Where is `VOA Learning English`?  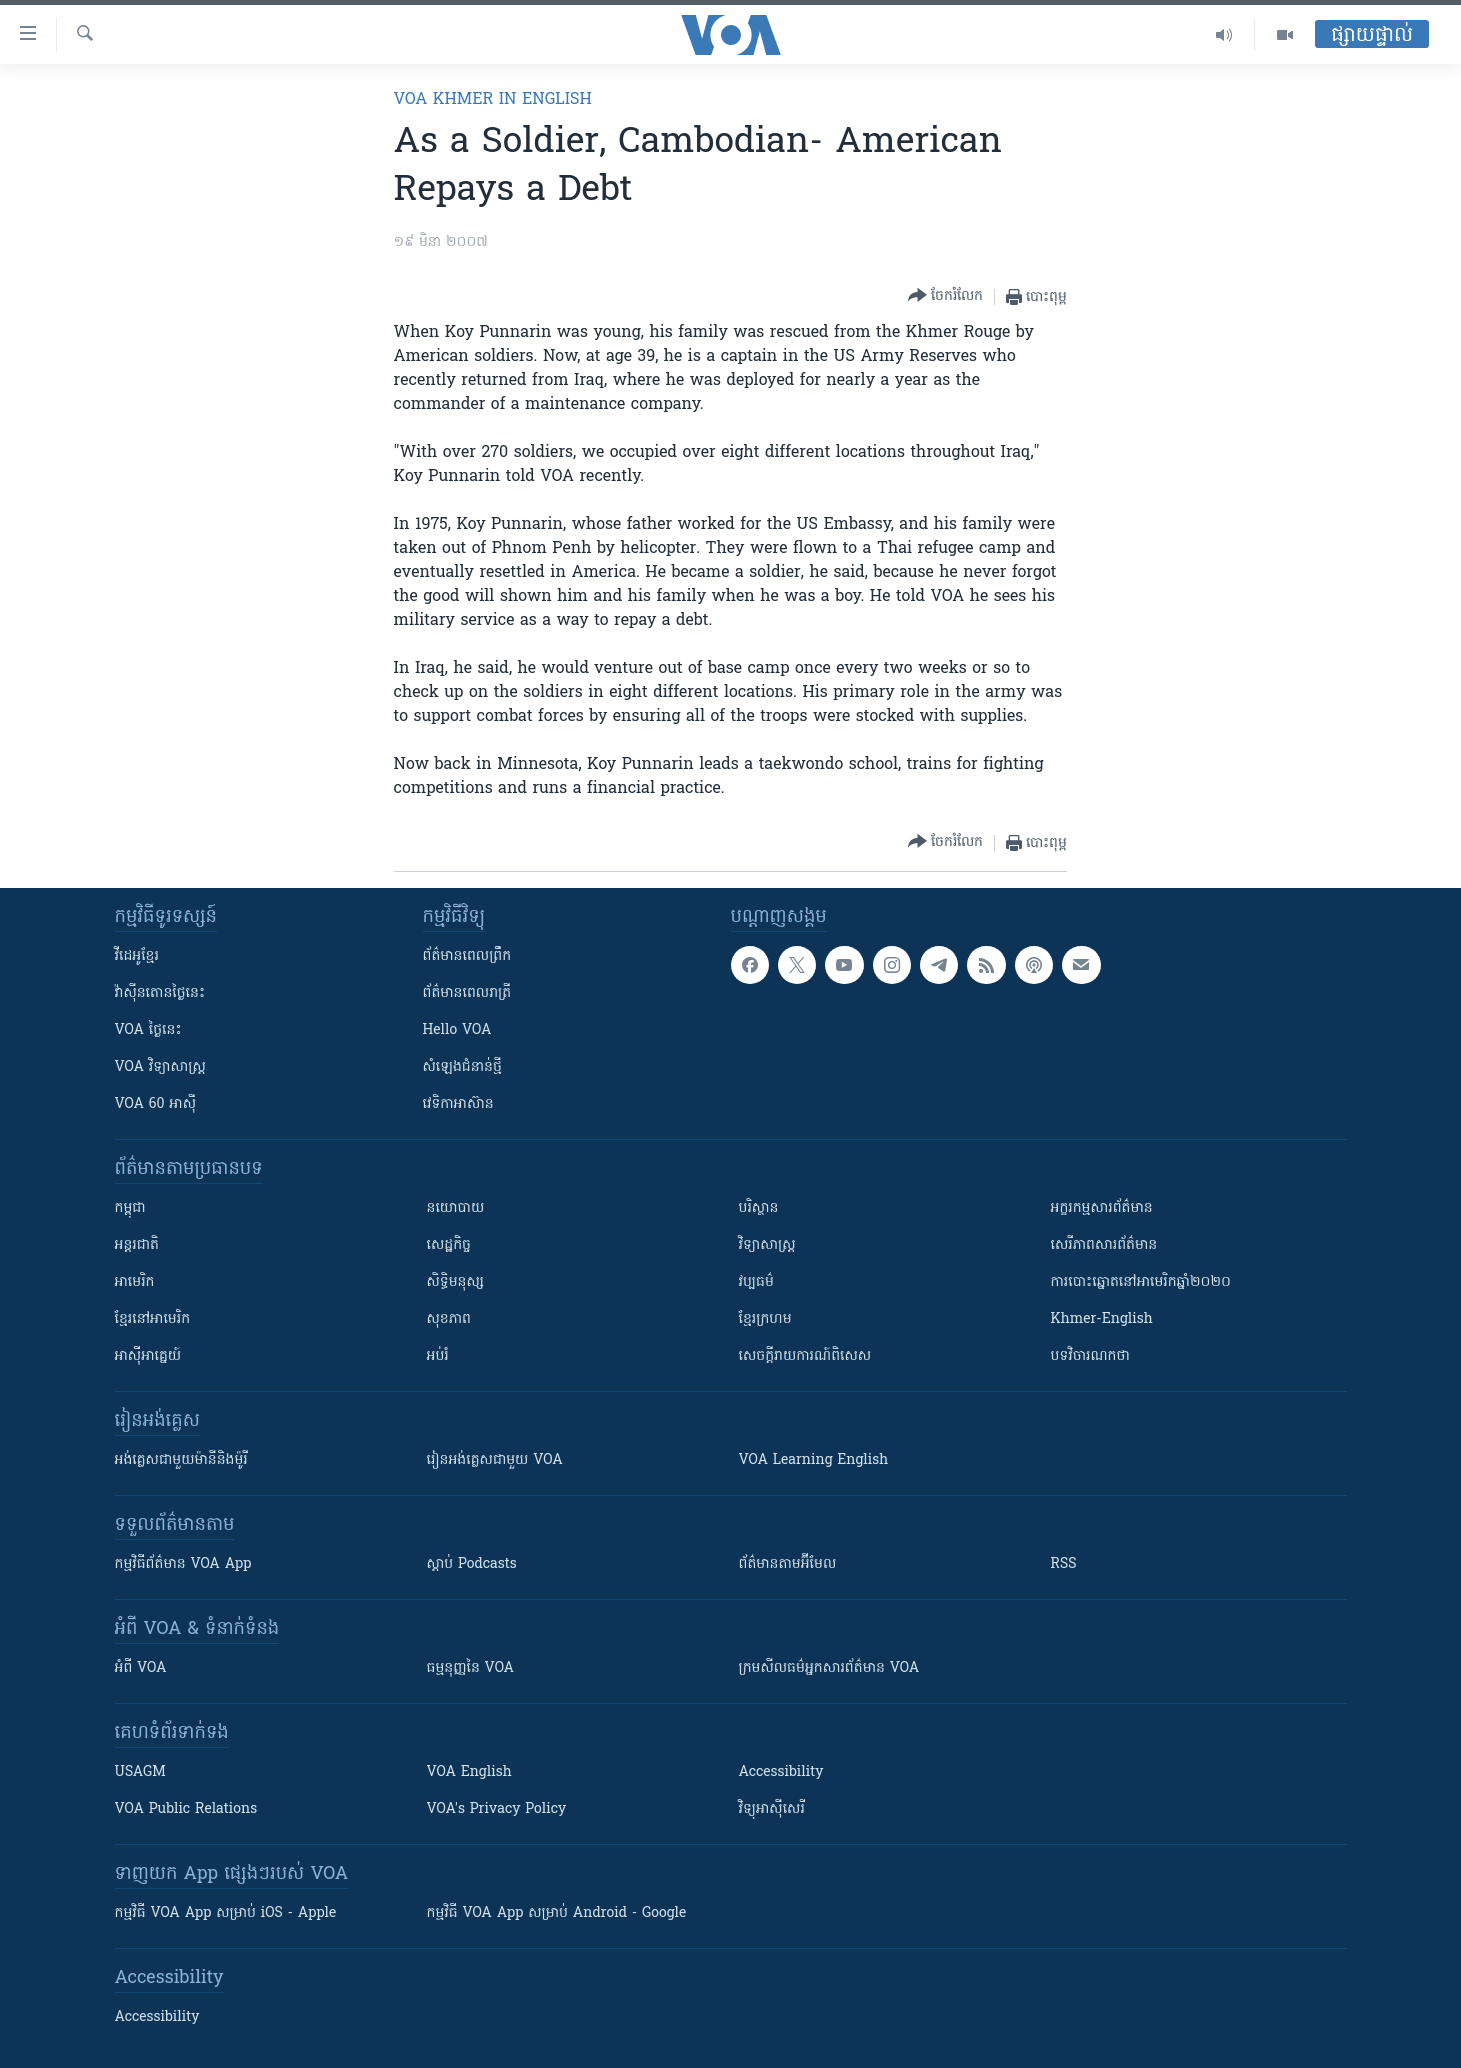 VOA Learning English is located at coordinates (814, 1460).